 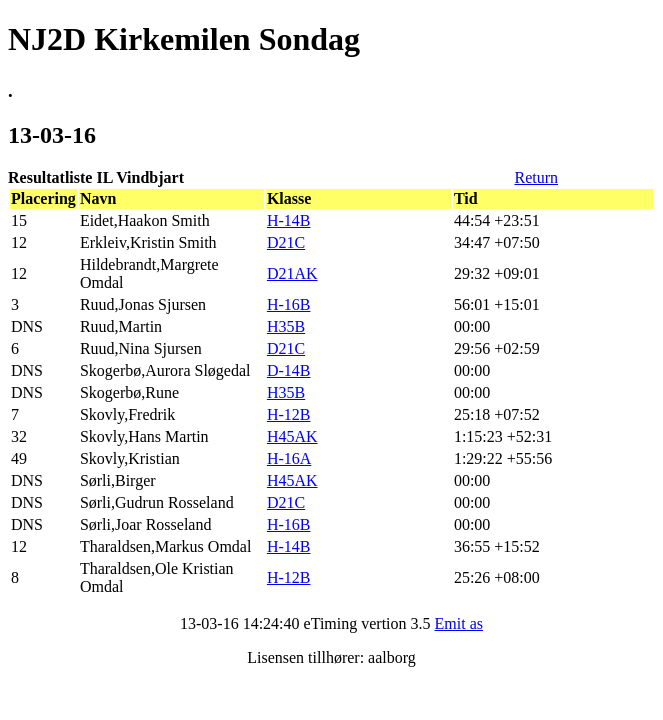 I want to click on Emit as, so click(x=459, y=623).